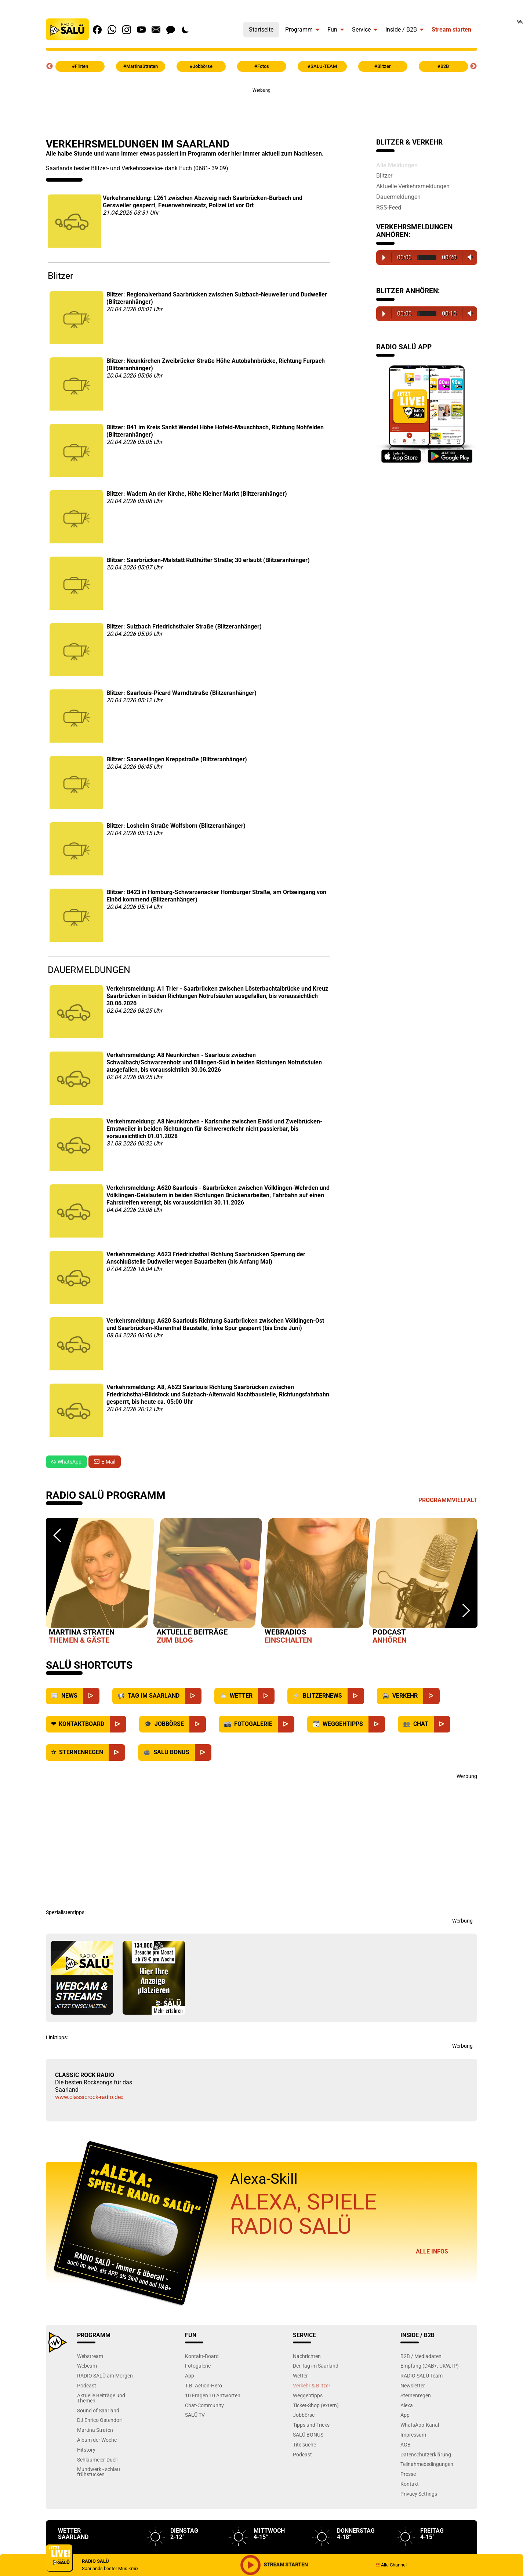 This screenshot has height=2576, width=523. I want to click on Aktuelle Verkehrsmeldungen, so click(413, 186).